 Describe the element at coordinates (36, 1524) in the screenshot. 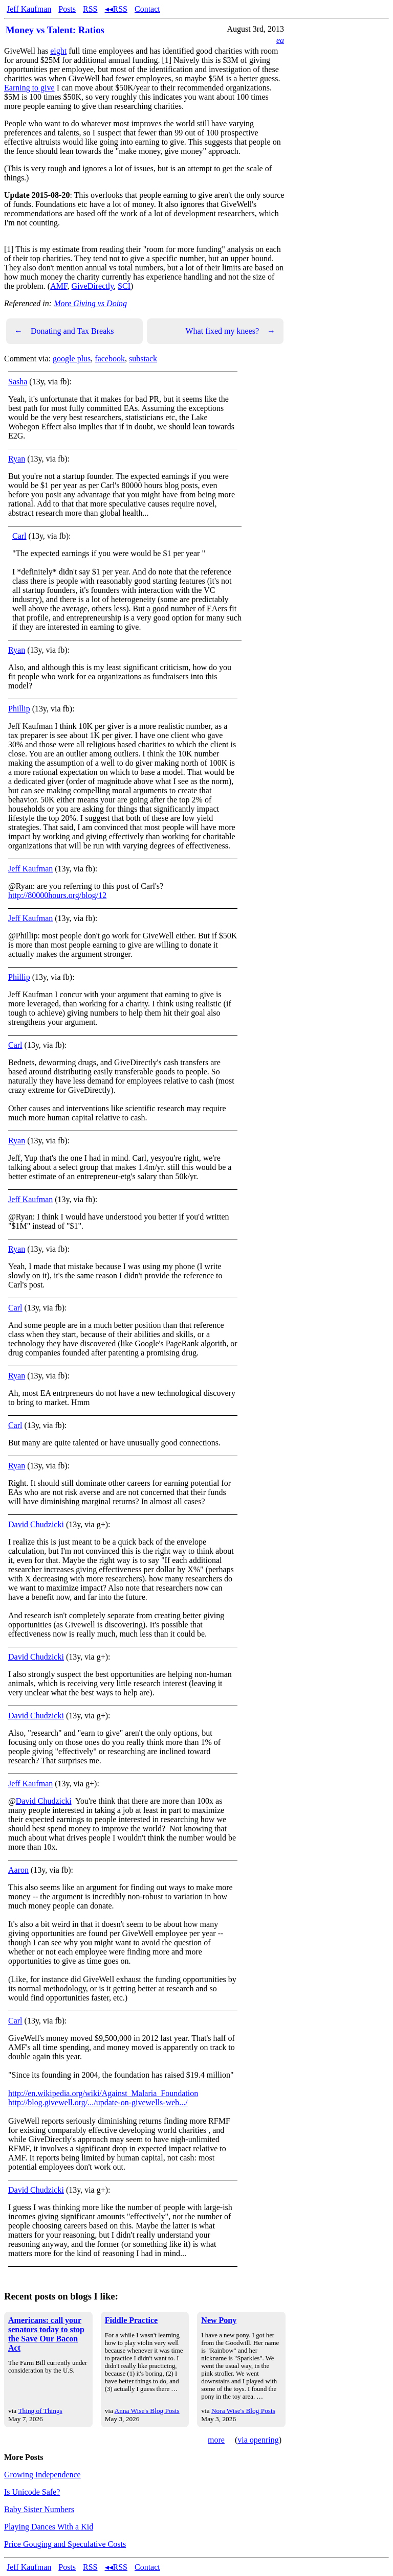

I see `David Chudzicki` at that location.